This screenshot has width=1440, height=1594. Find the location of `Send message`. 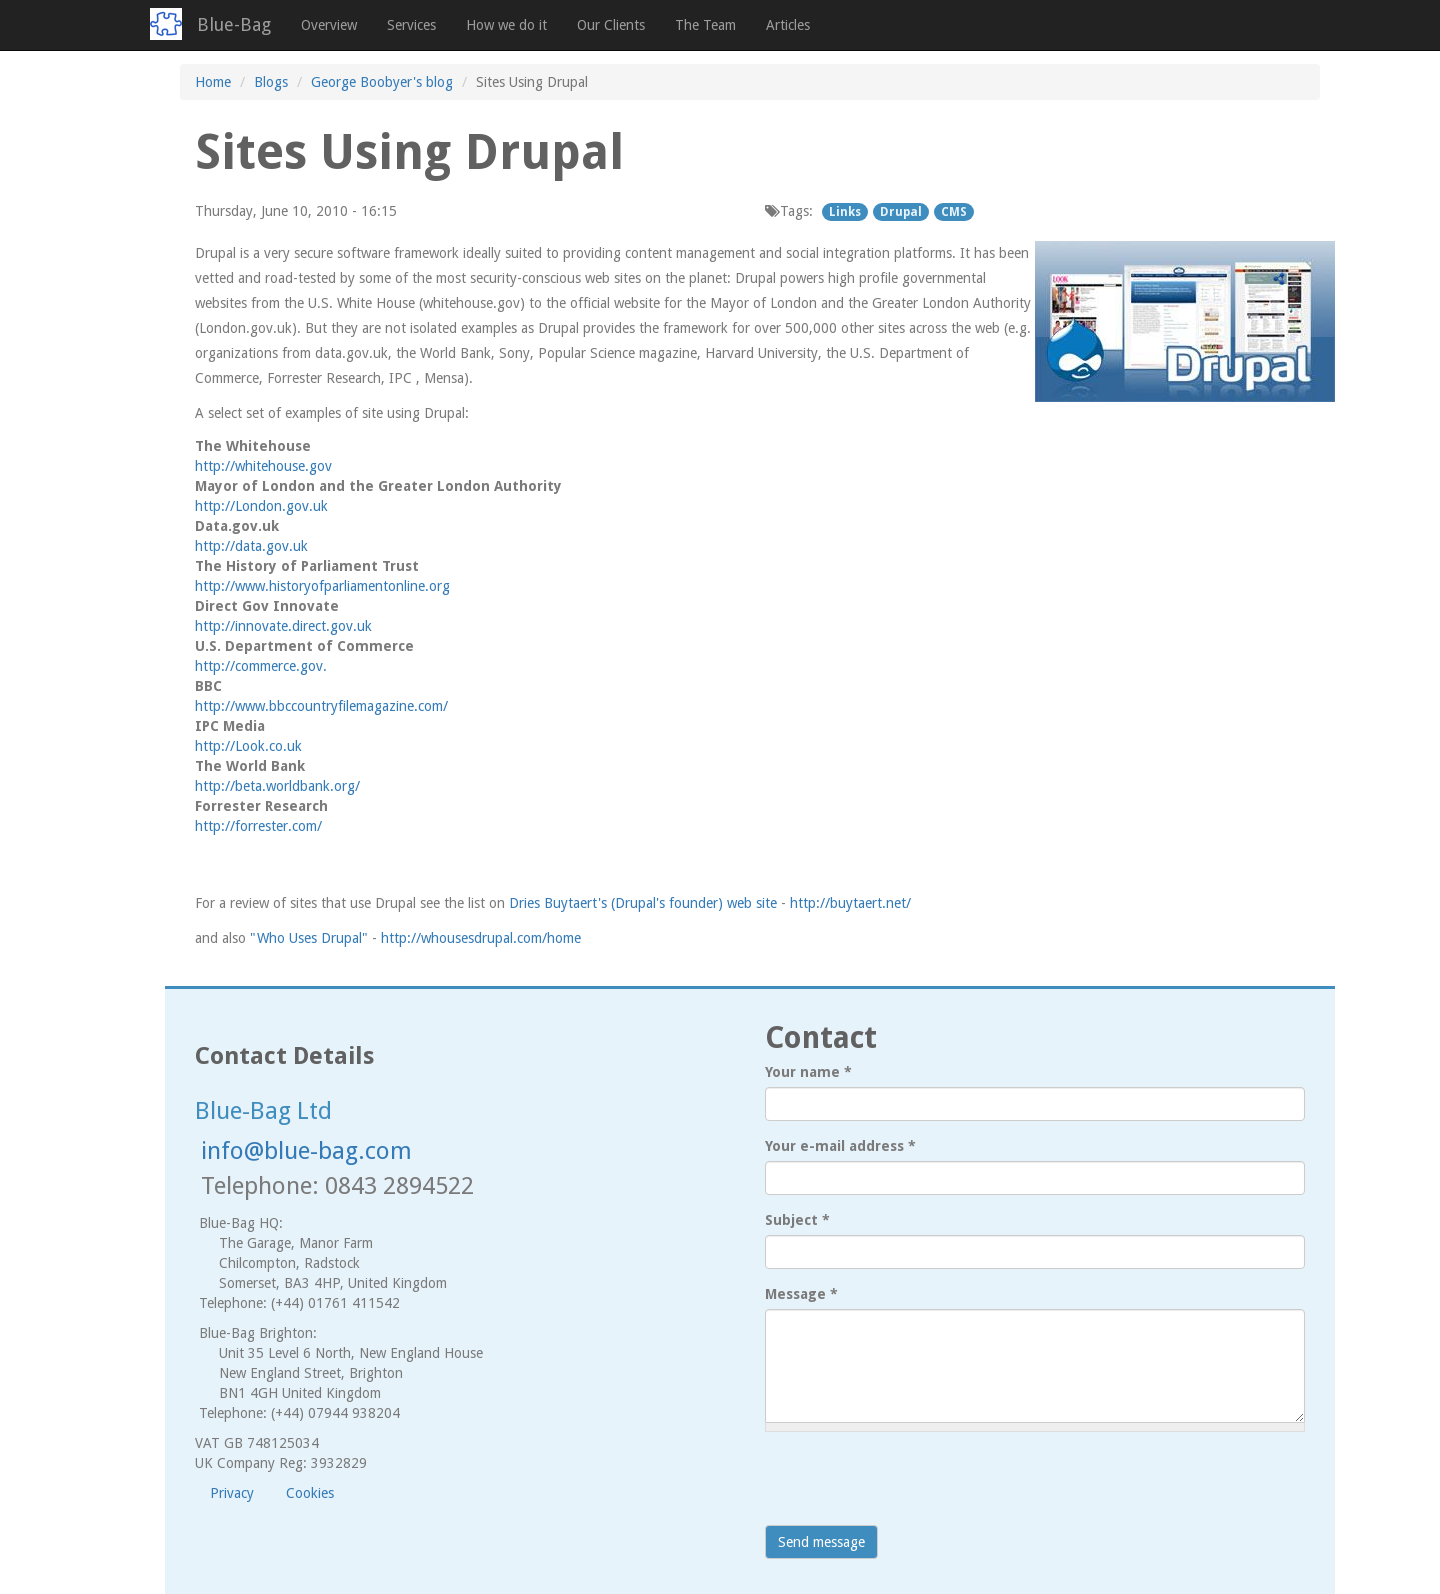

Send message is located at coordinates (821, 1542).